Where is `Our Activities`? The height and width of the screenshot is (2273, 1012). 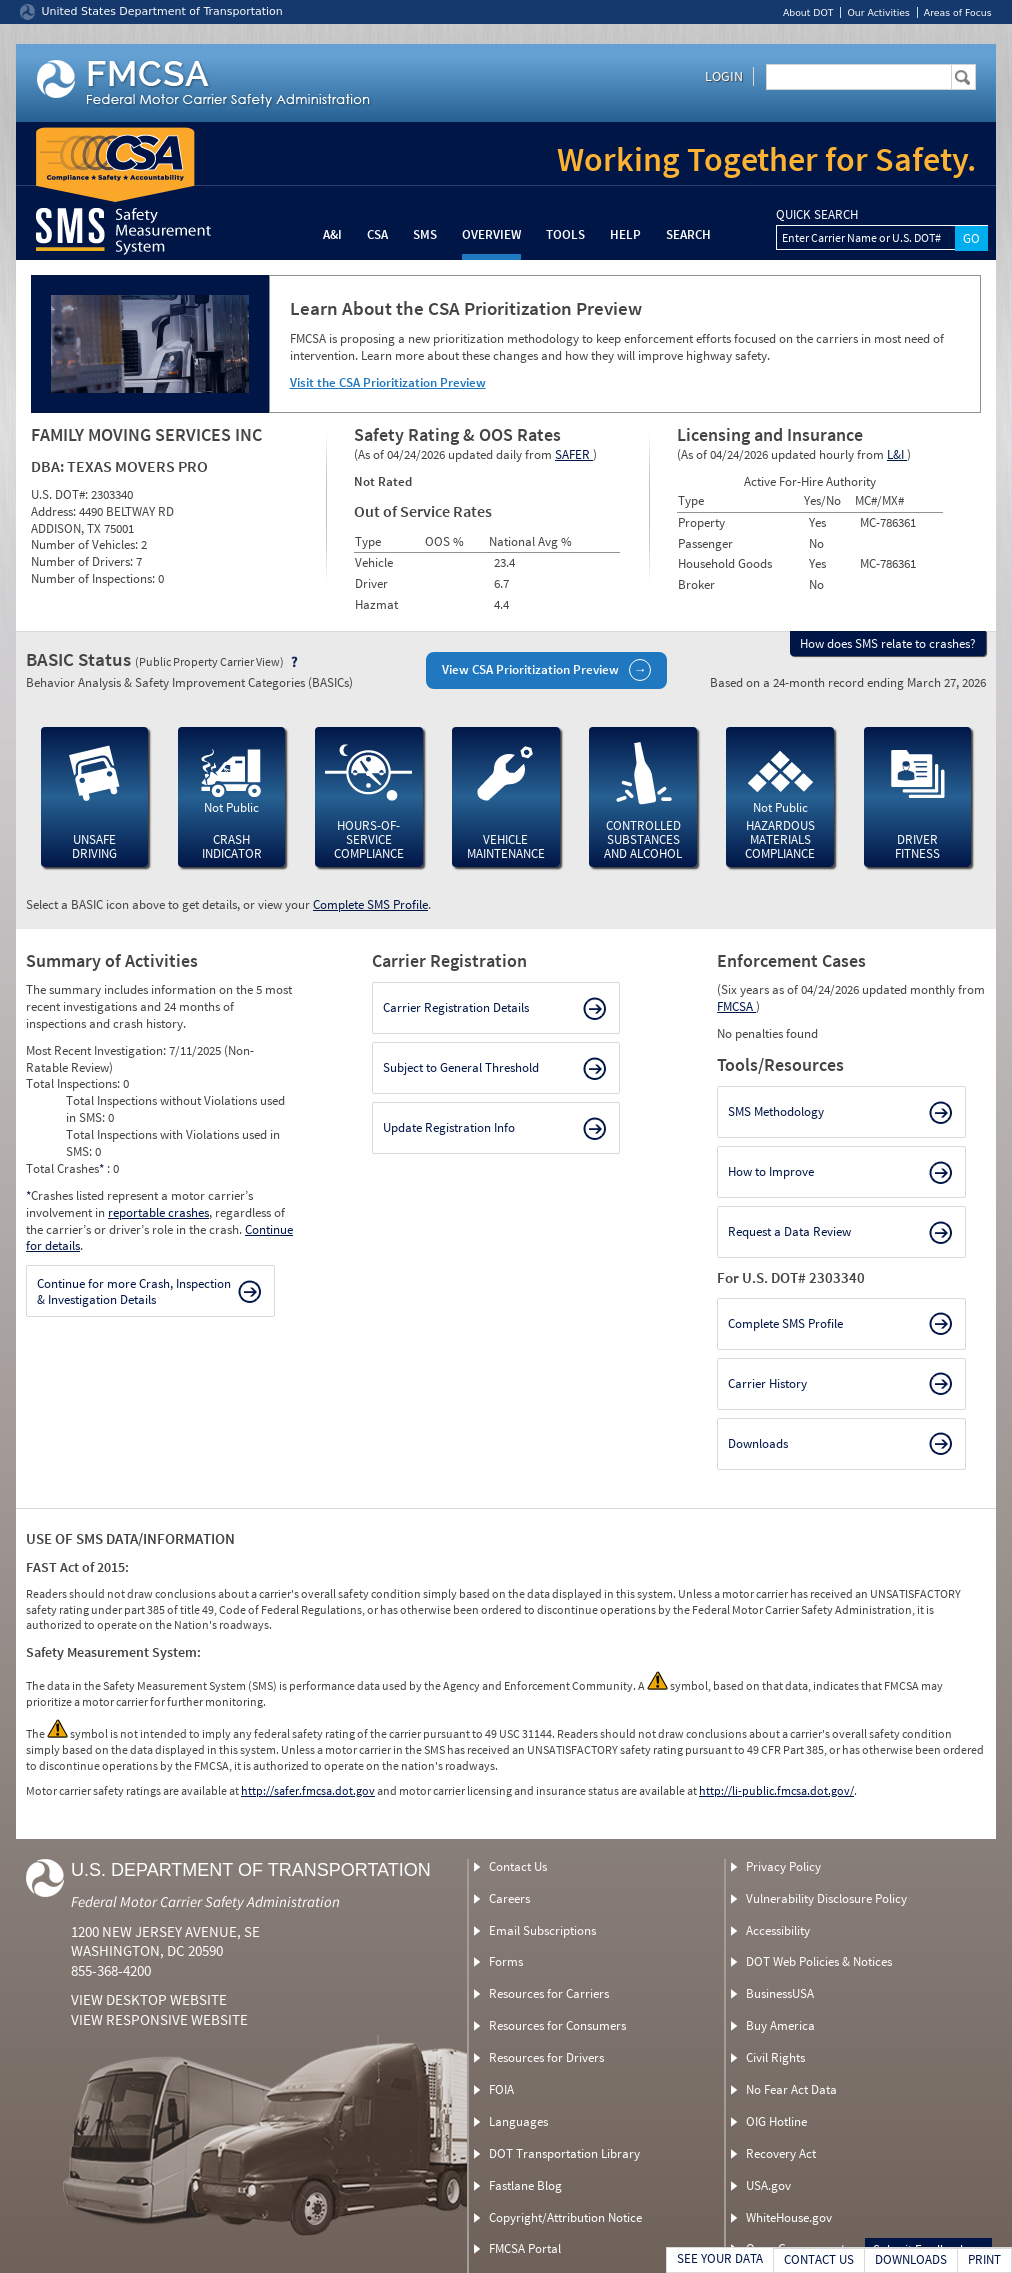
Our Activities is located at coordinates (878, 12).